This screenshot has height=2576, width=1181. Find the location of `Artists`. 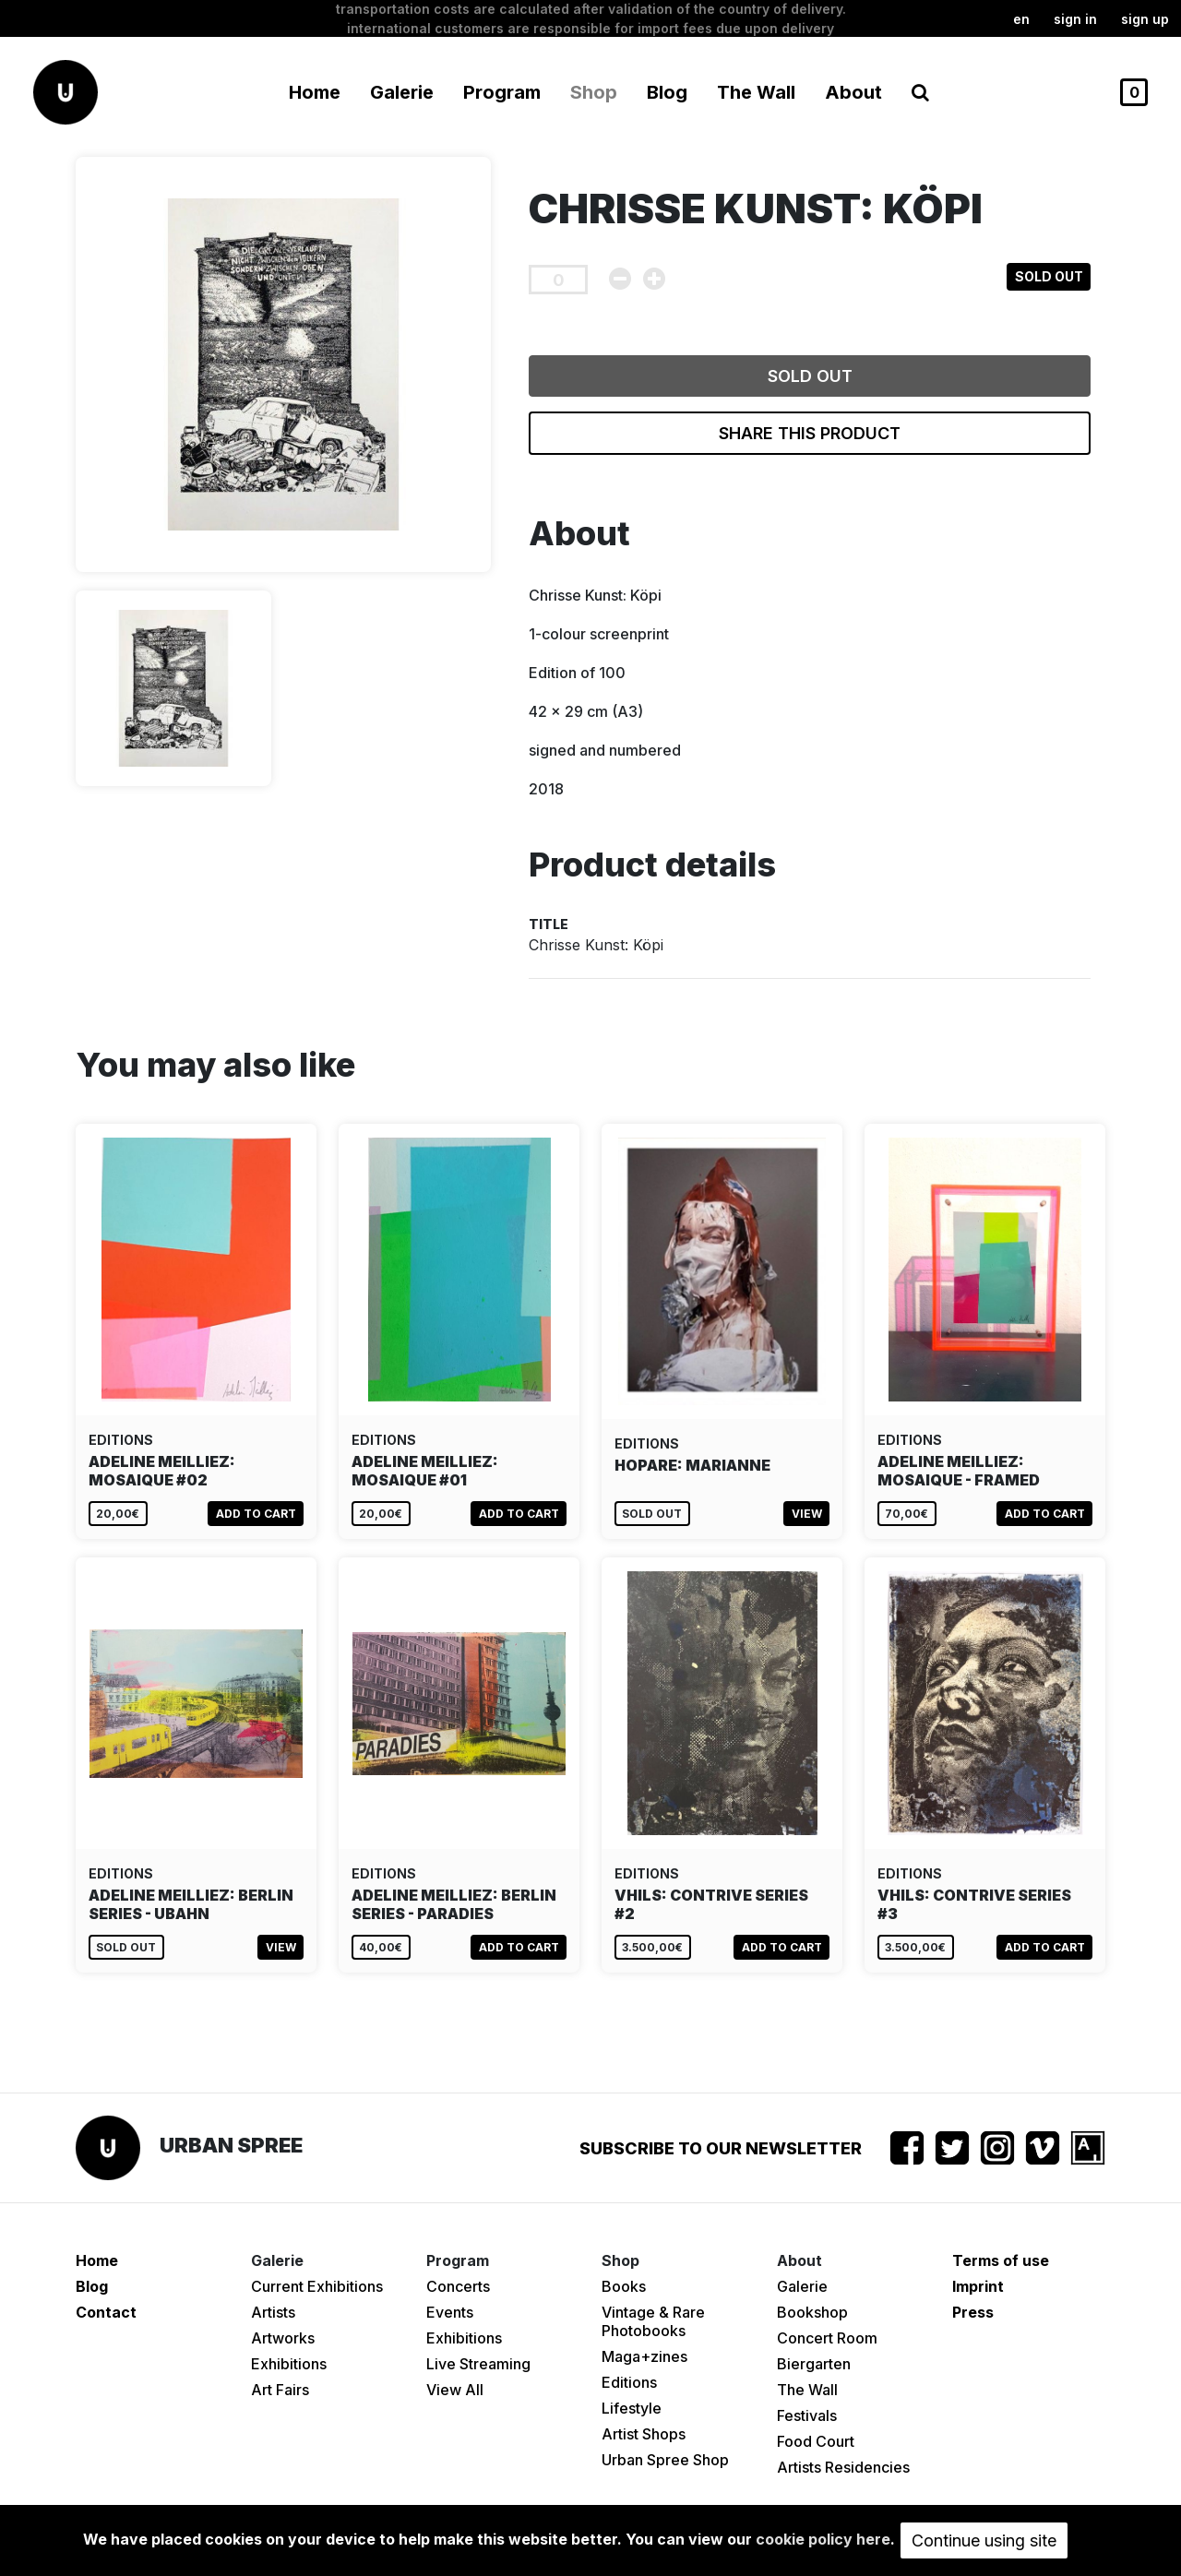

Artists is located at coordinates (273, 2312).